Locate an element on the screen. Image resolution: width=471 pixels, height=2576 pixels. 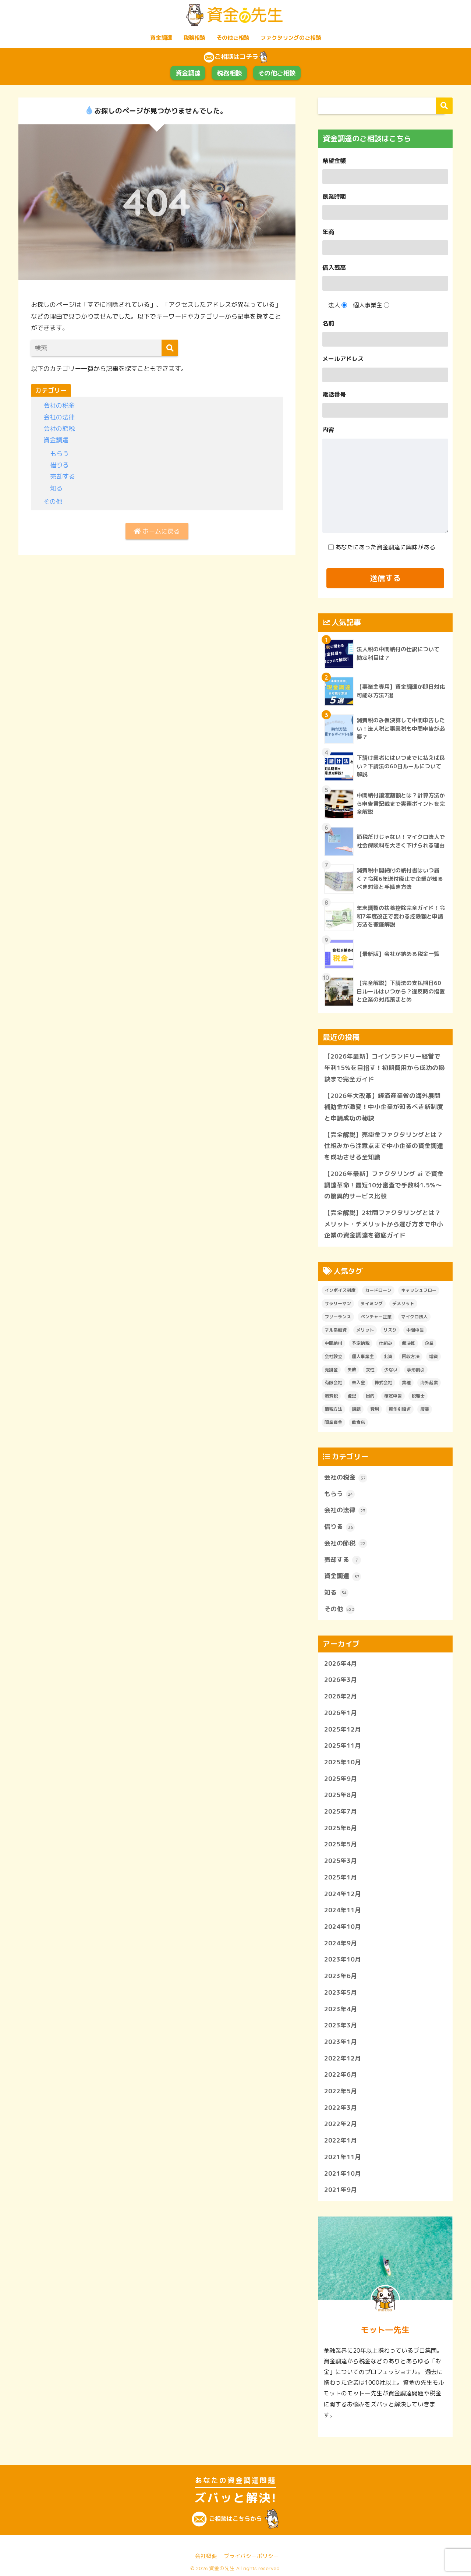
ベンチャー企業 [ベンチャー企業 (1個の項目)] is located at coordinates (376, 1317).